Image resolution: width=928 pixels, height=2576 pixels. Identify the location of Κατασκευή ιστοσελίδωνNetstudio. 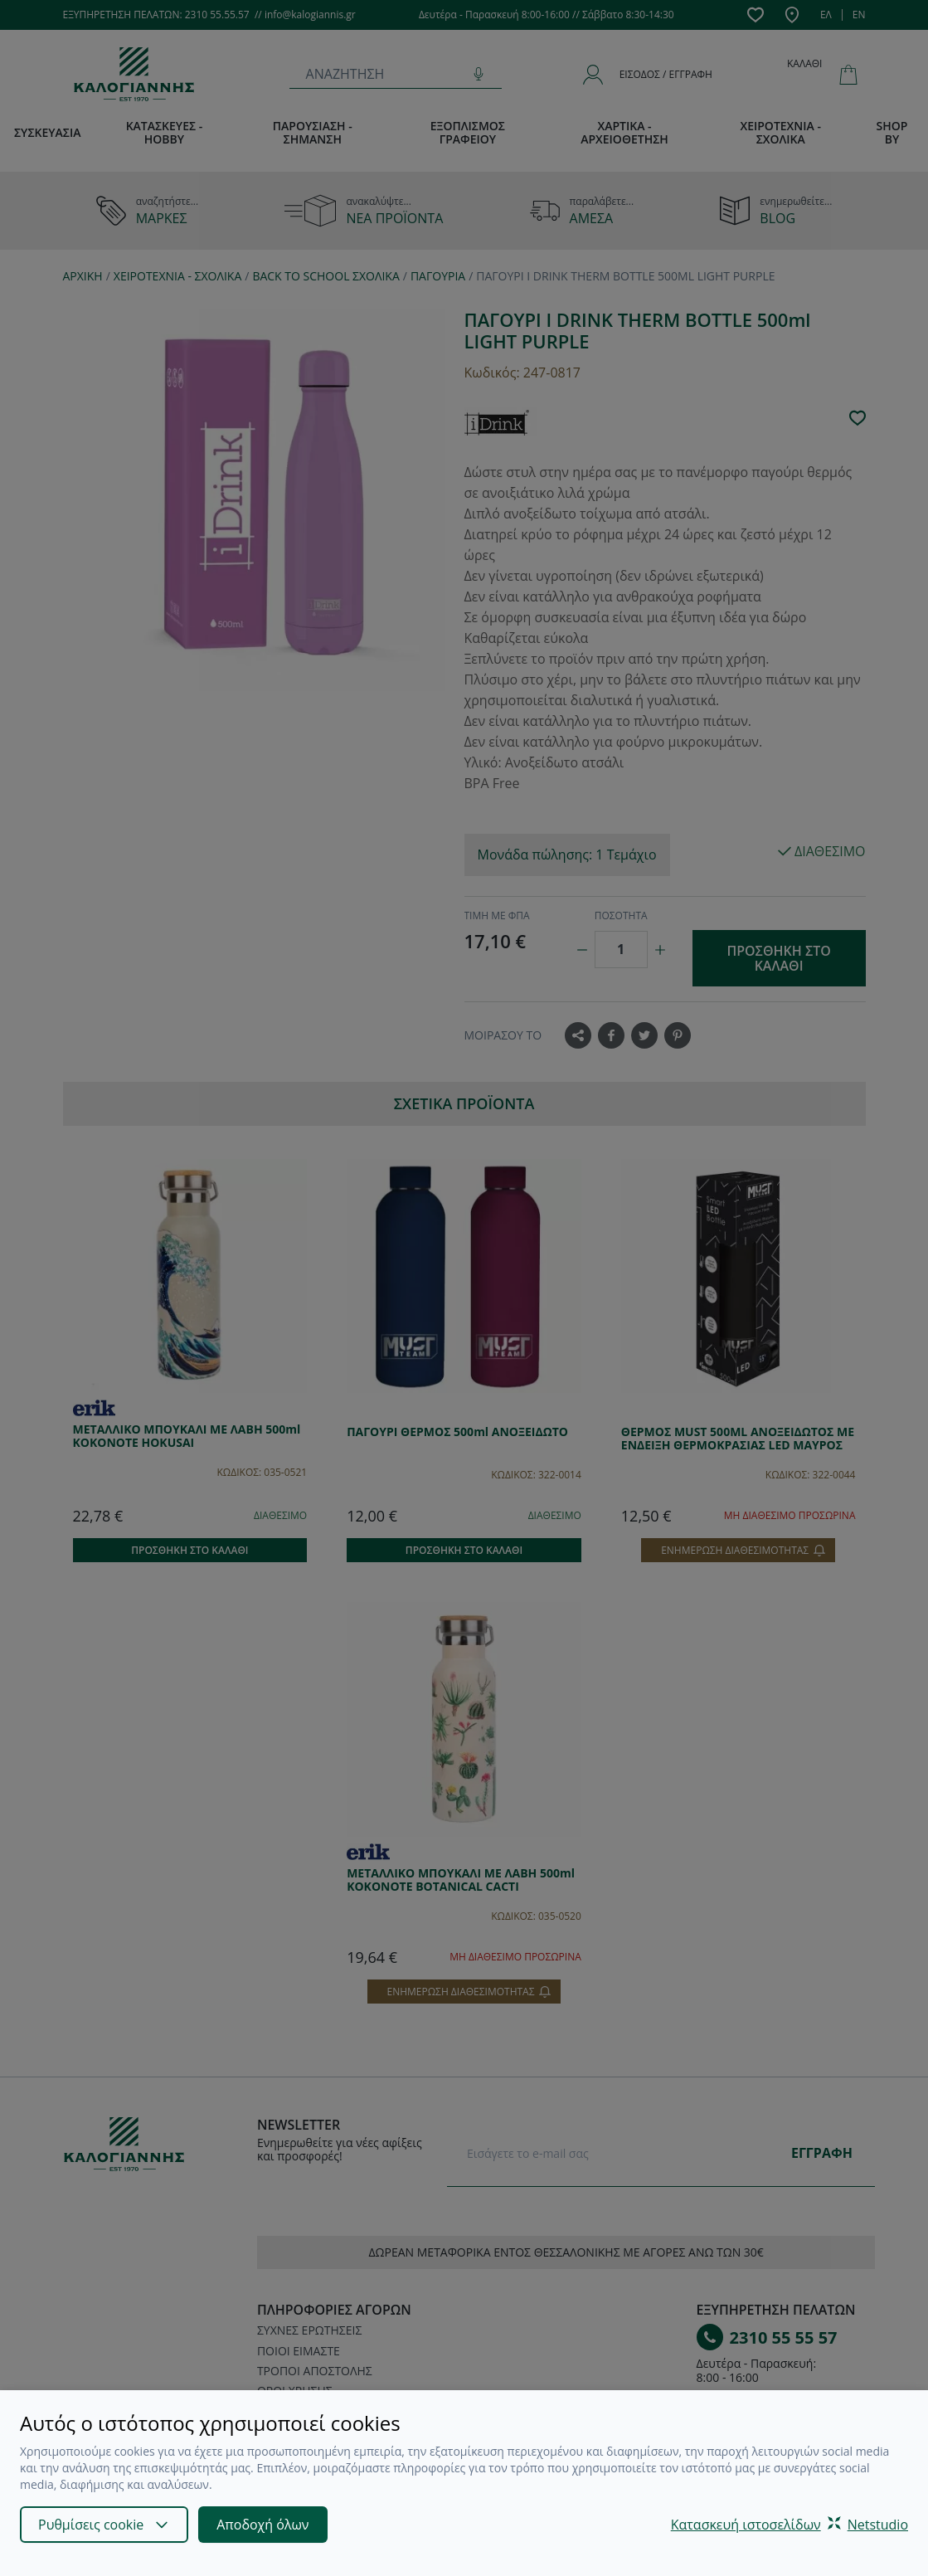
(789, 2524).